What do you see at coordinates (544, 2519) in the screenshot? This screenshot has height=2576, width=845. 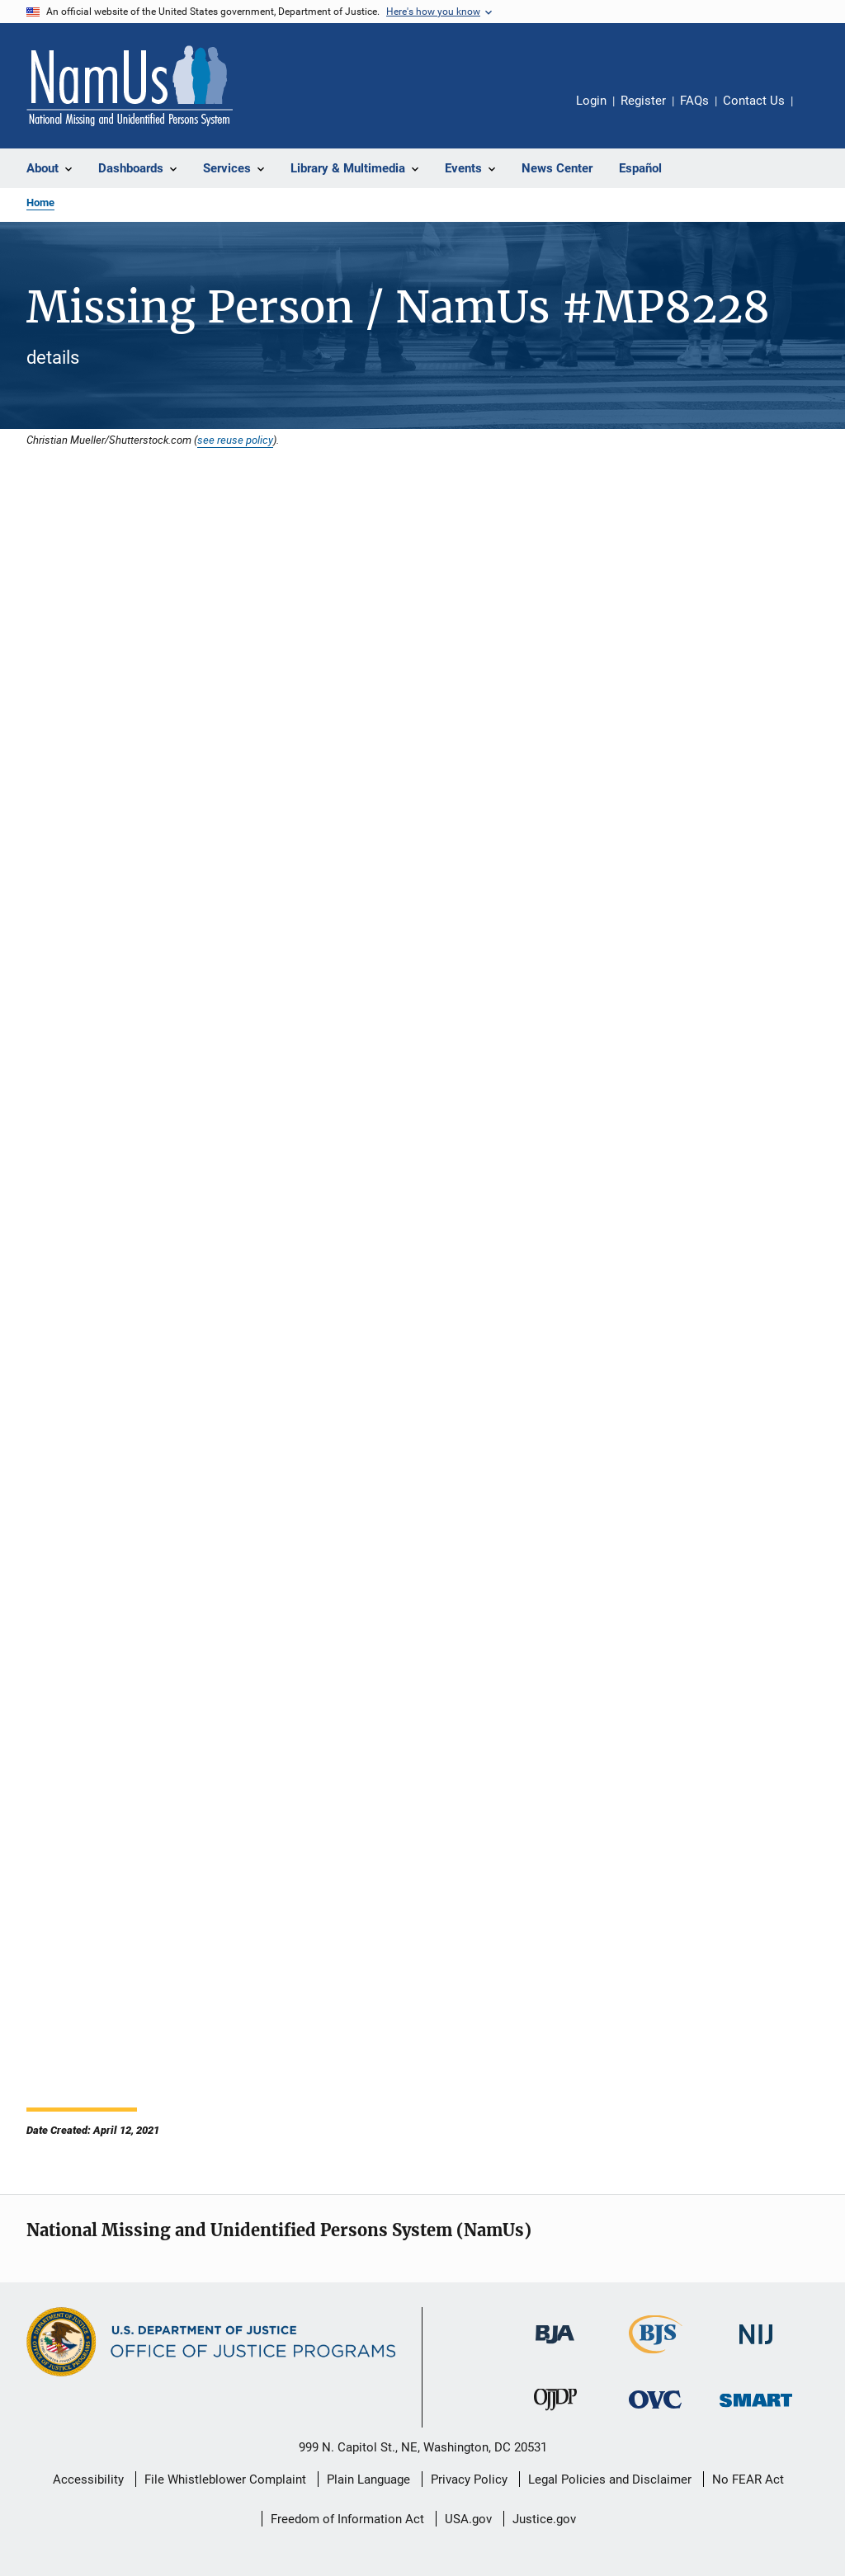 I see `Justice.gov` at bounding box center [544, 2519].